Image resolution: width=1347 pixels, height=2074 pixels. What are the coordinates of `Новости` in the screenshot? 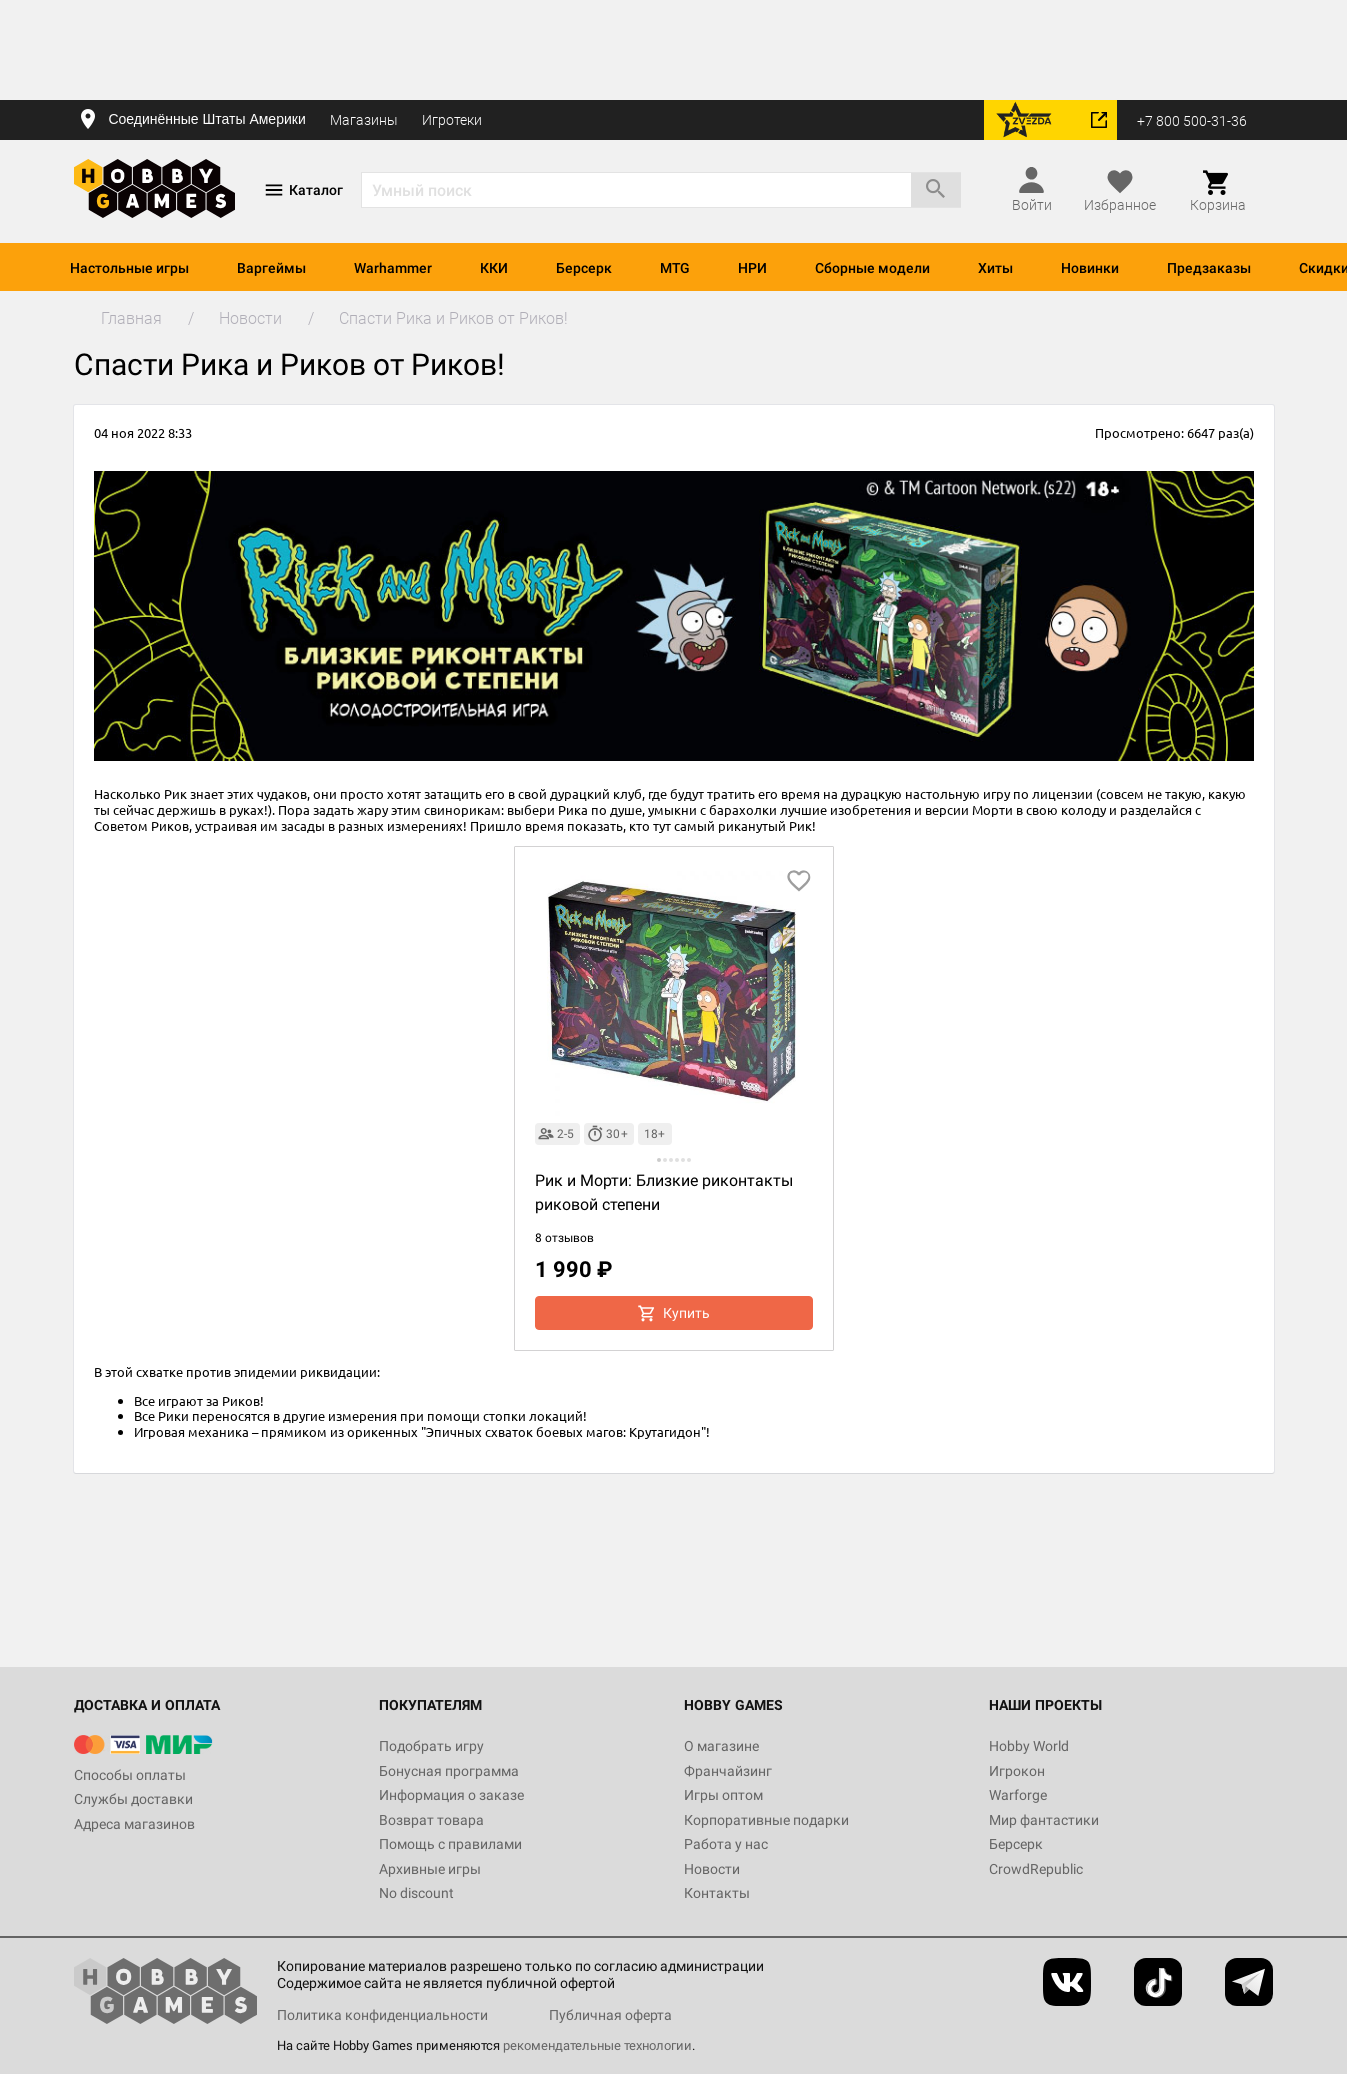 It's located at (712, 1869).